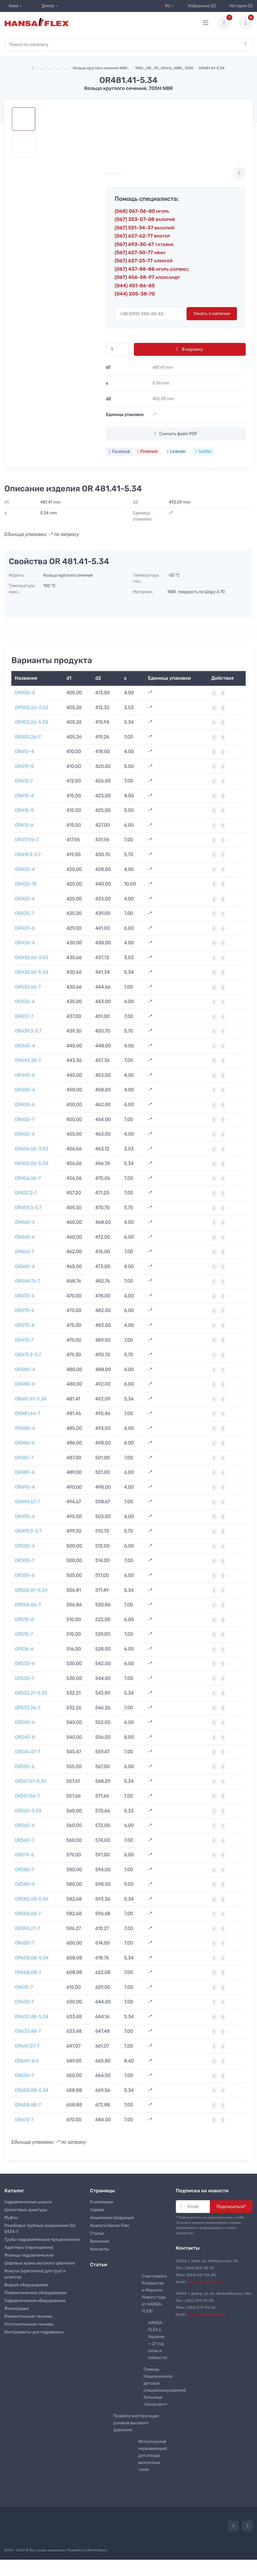  Describe the element at coordinates (28, 2316) in the screenshot. I see `Измерительная техника` at that location.